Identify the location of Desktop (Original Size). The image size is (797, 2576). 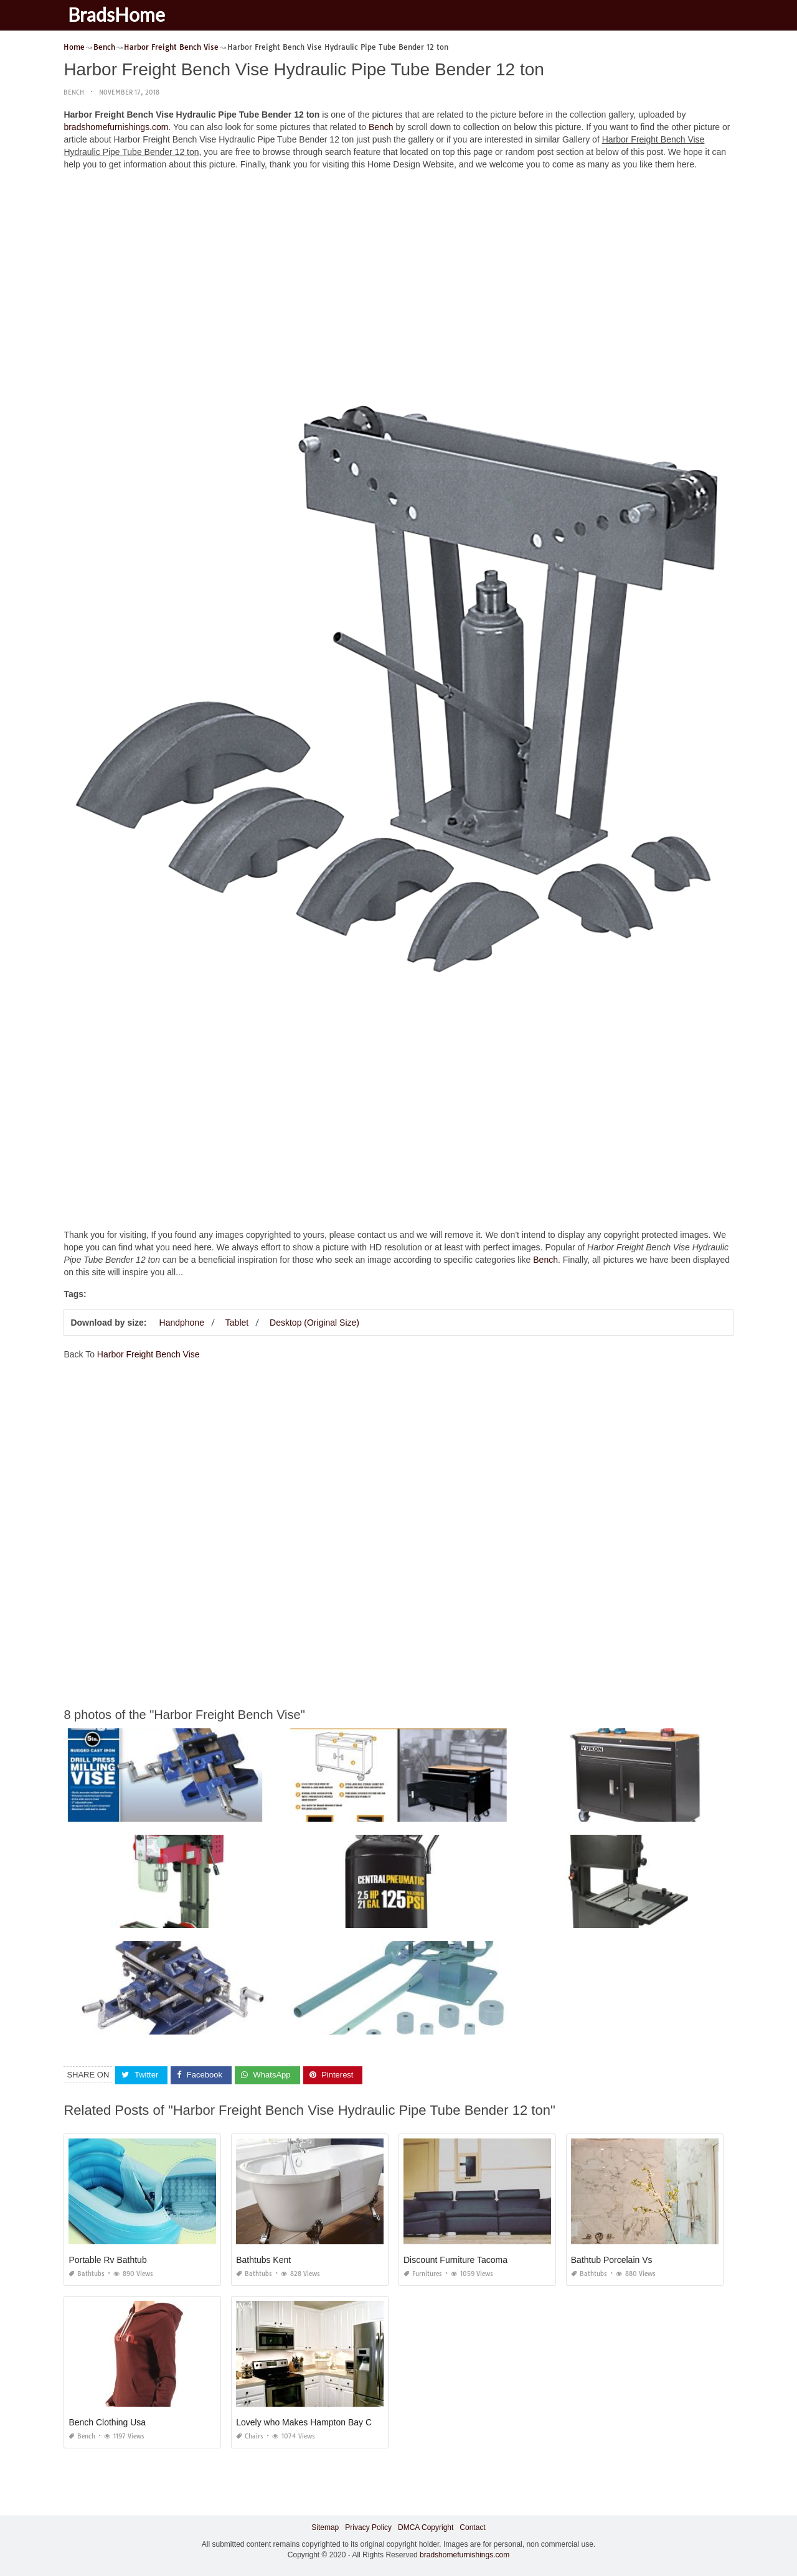
(314, 1323).